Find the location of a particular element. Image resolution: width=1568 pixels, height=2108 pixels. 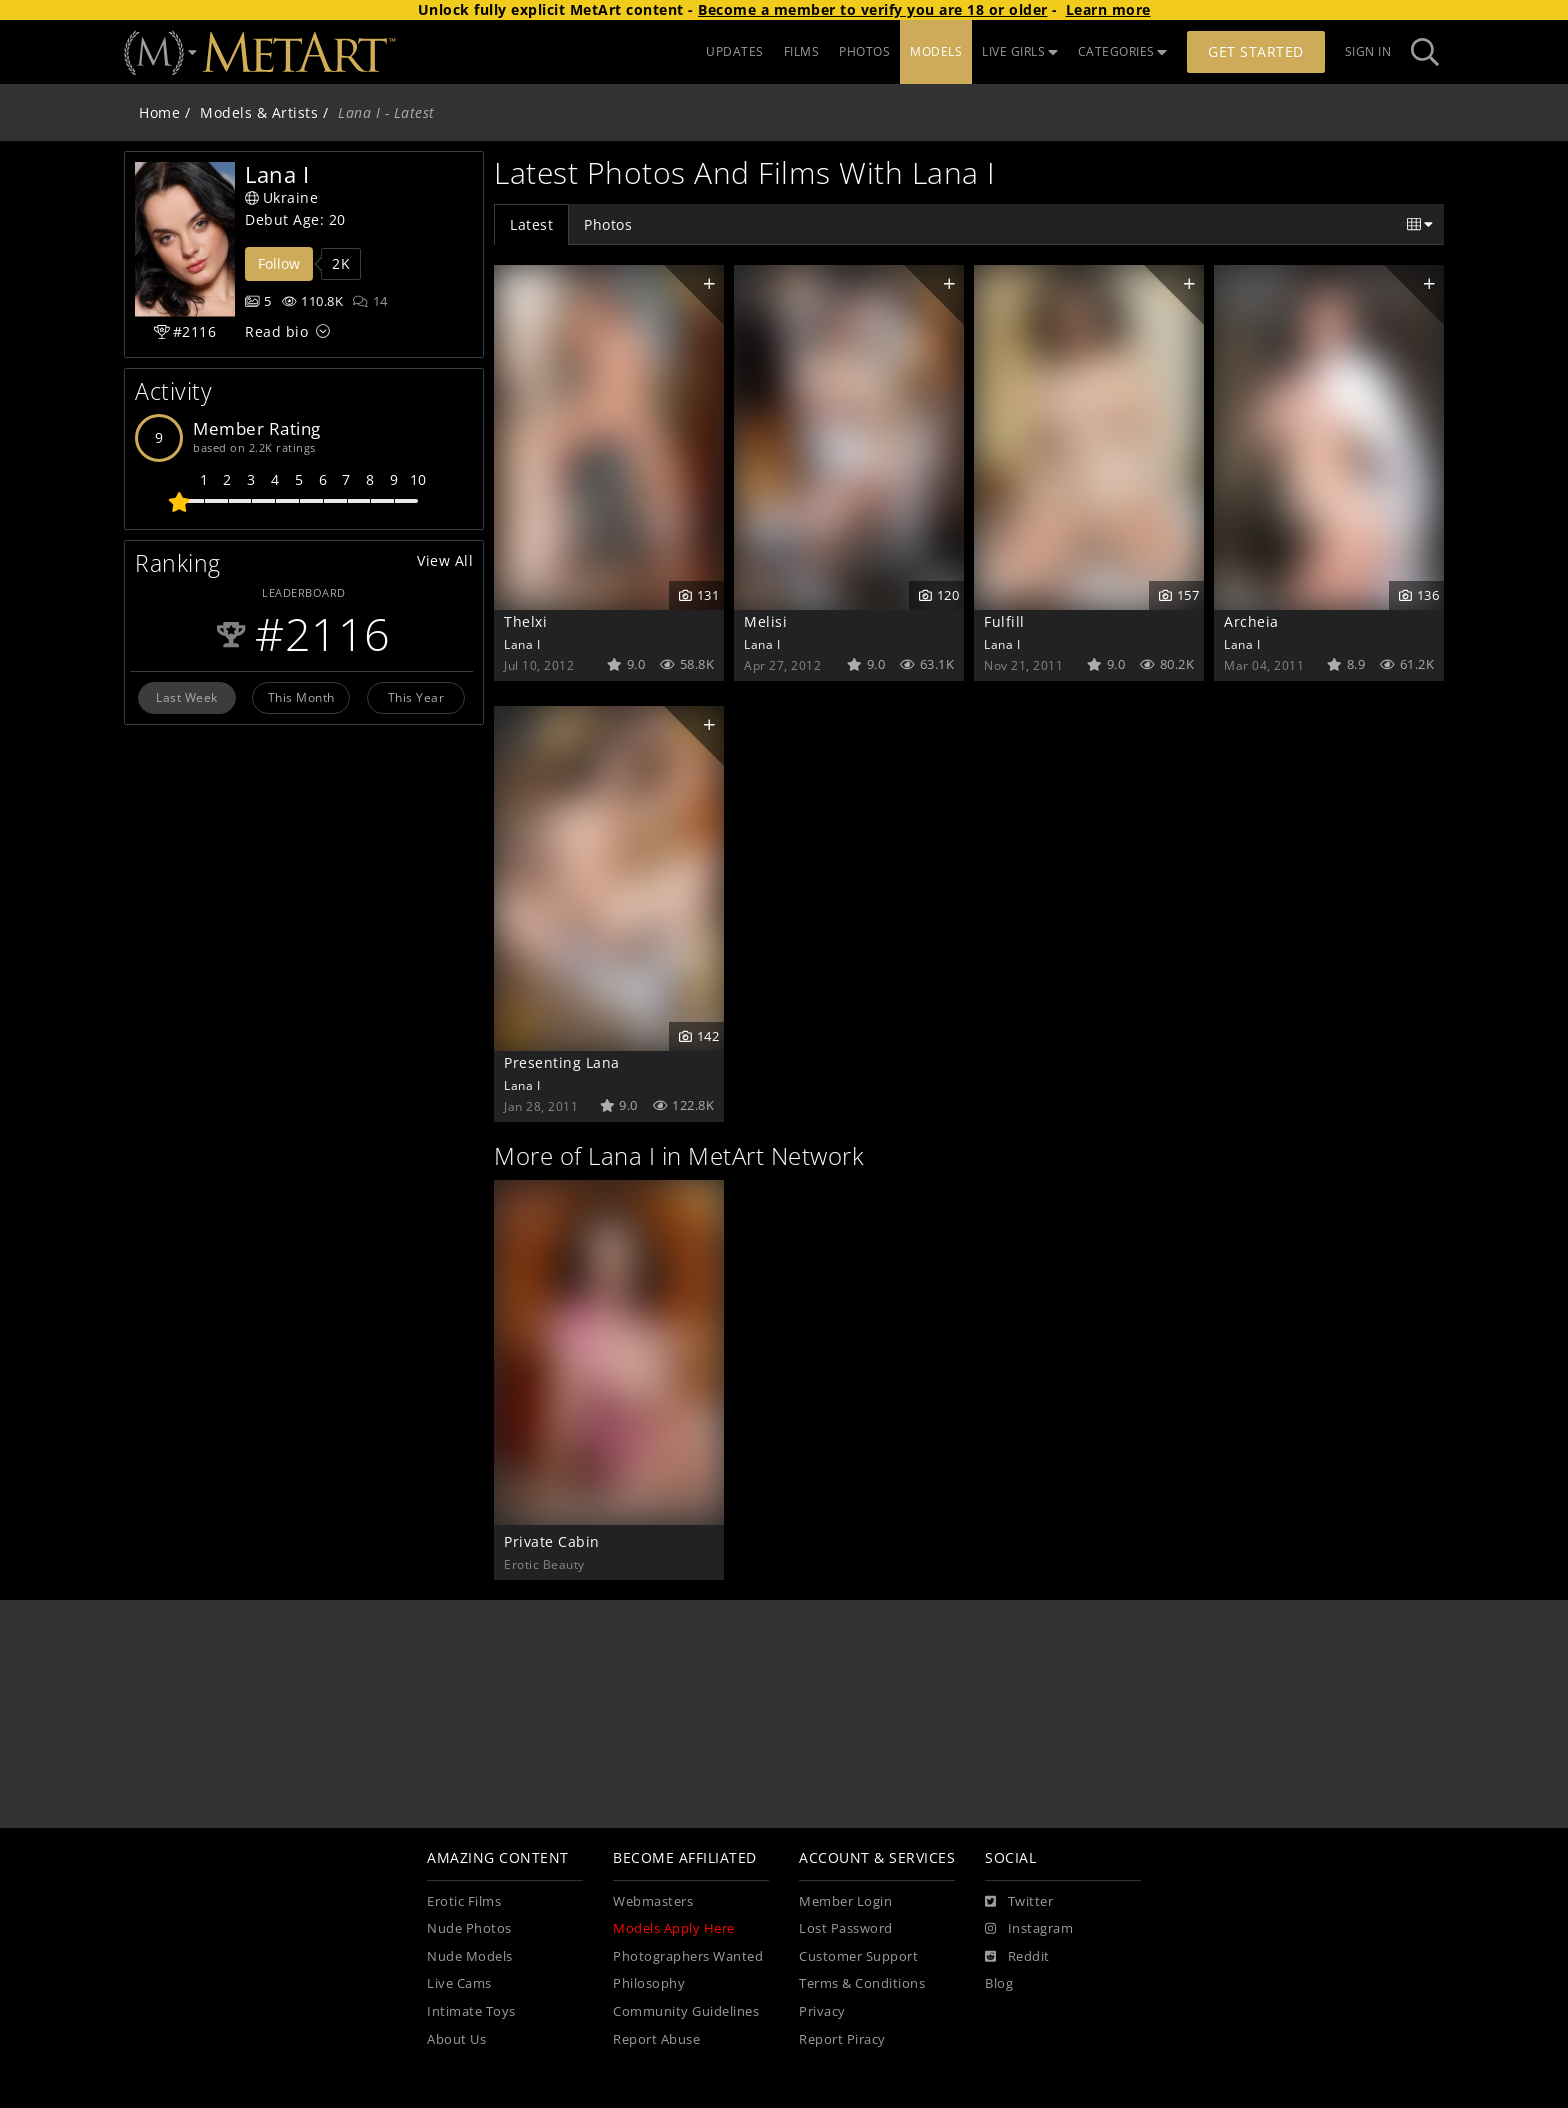

Philosophy is located at coordinates (649, 1983).